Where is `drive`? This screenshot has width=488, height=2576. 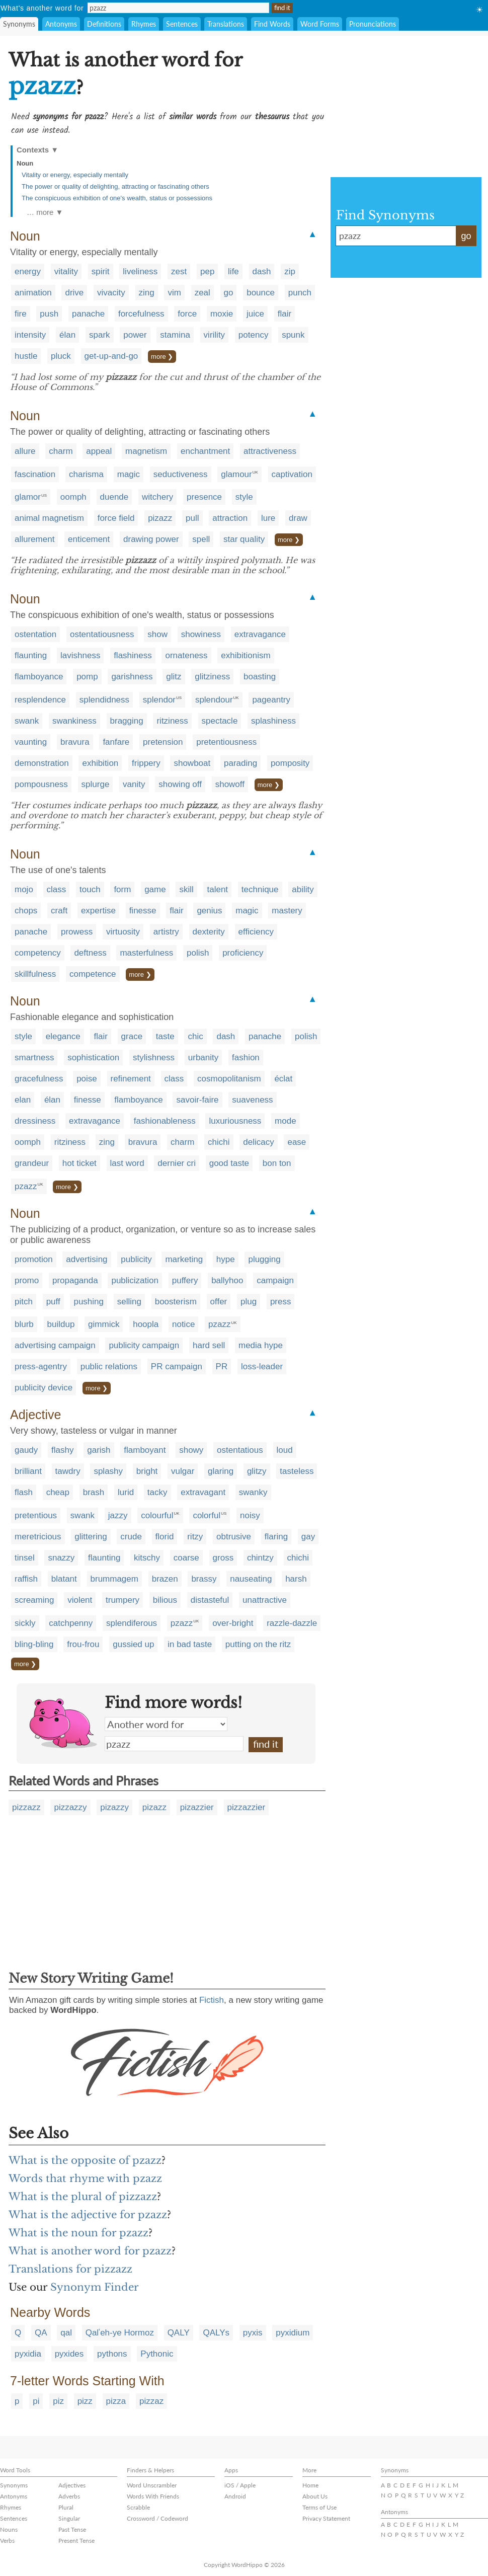 drive is located at coordinates (74, 292).